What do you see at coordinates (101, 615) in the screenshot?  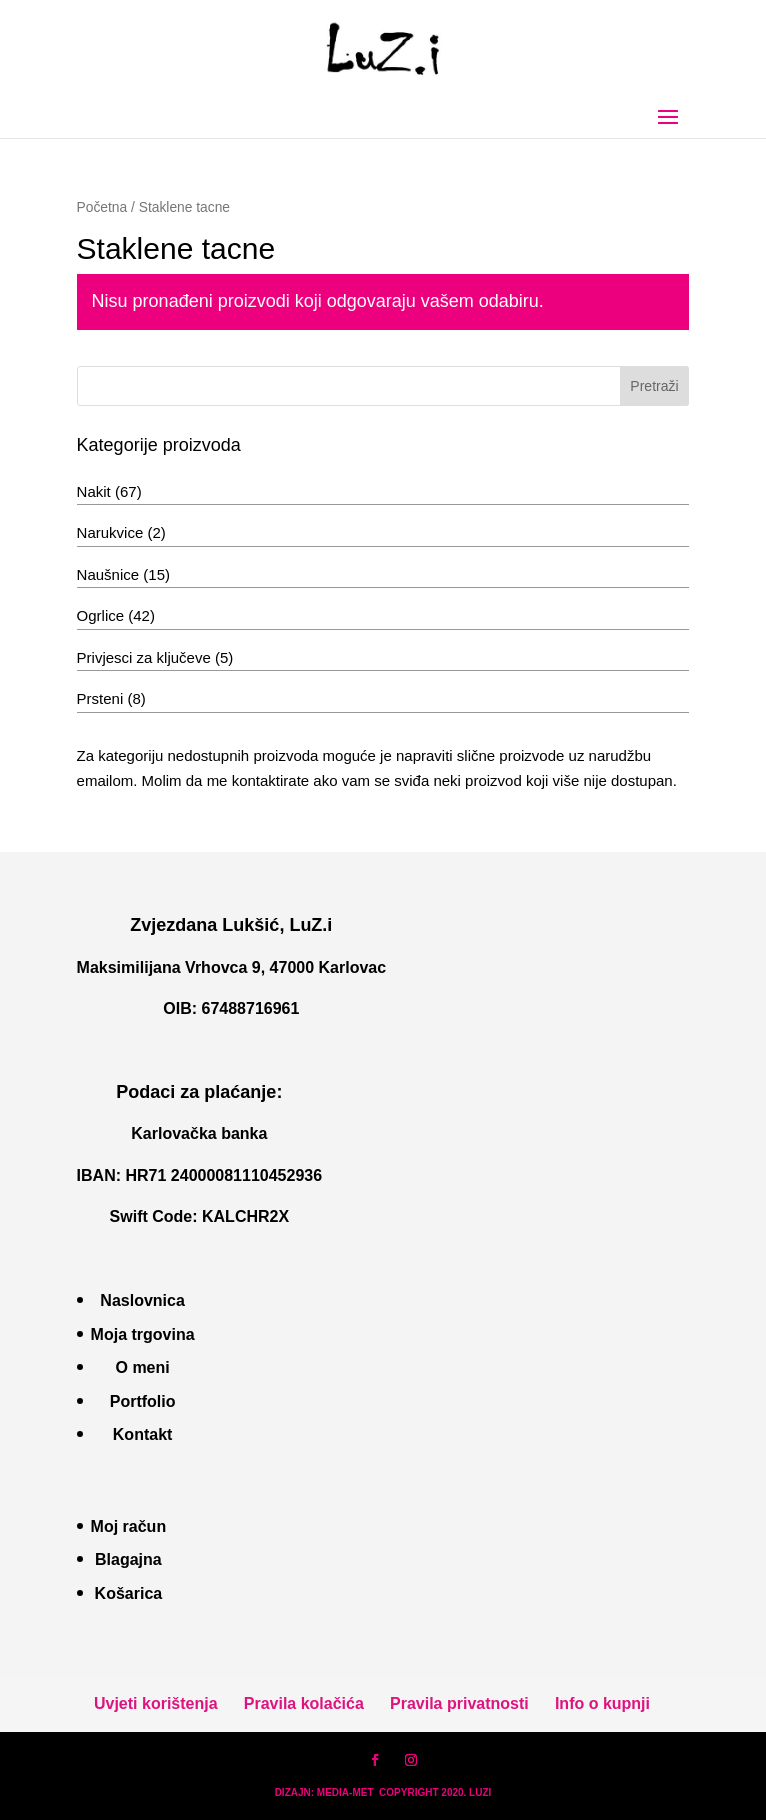 I see `Ogrlice` at bounding box center [101, 615].